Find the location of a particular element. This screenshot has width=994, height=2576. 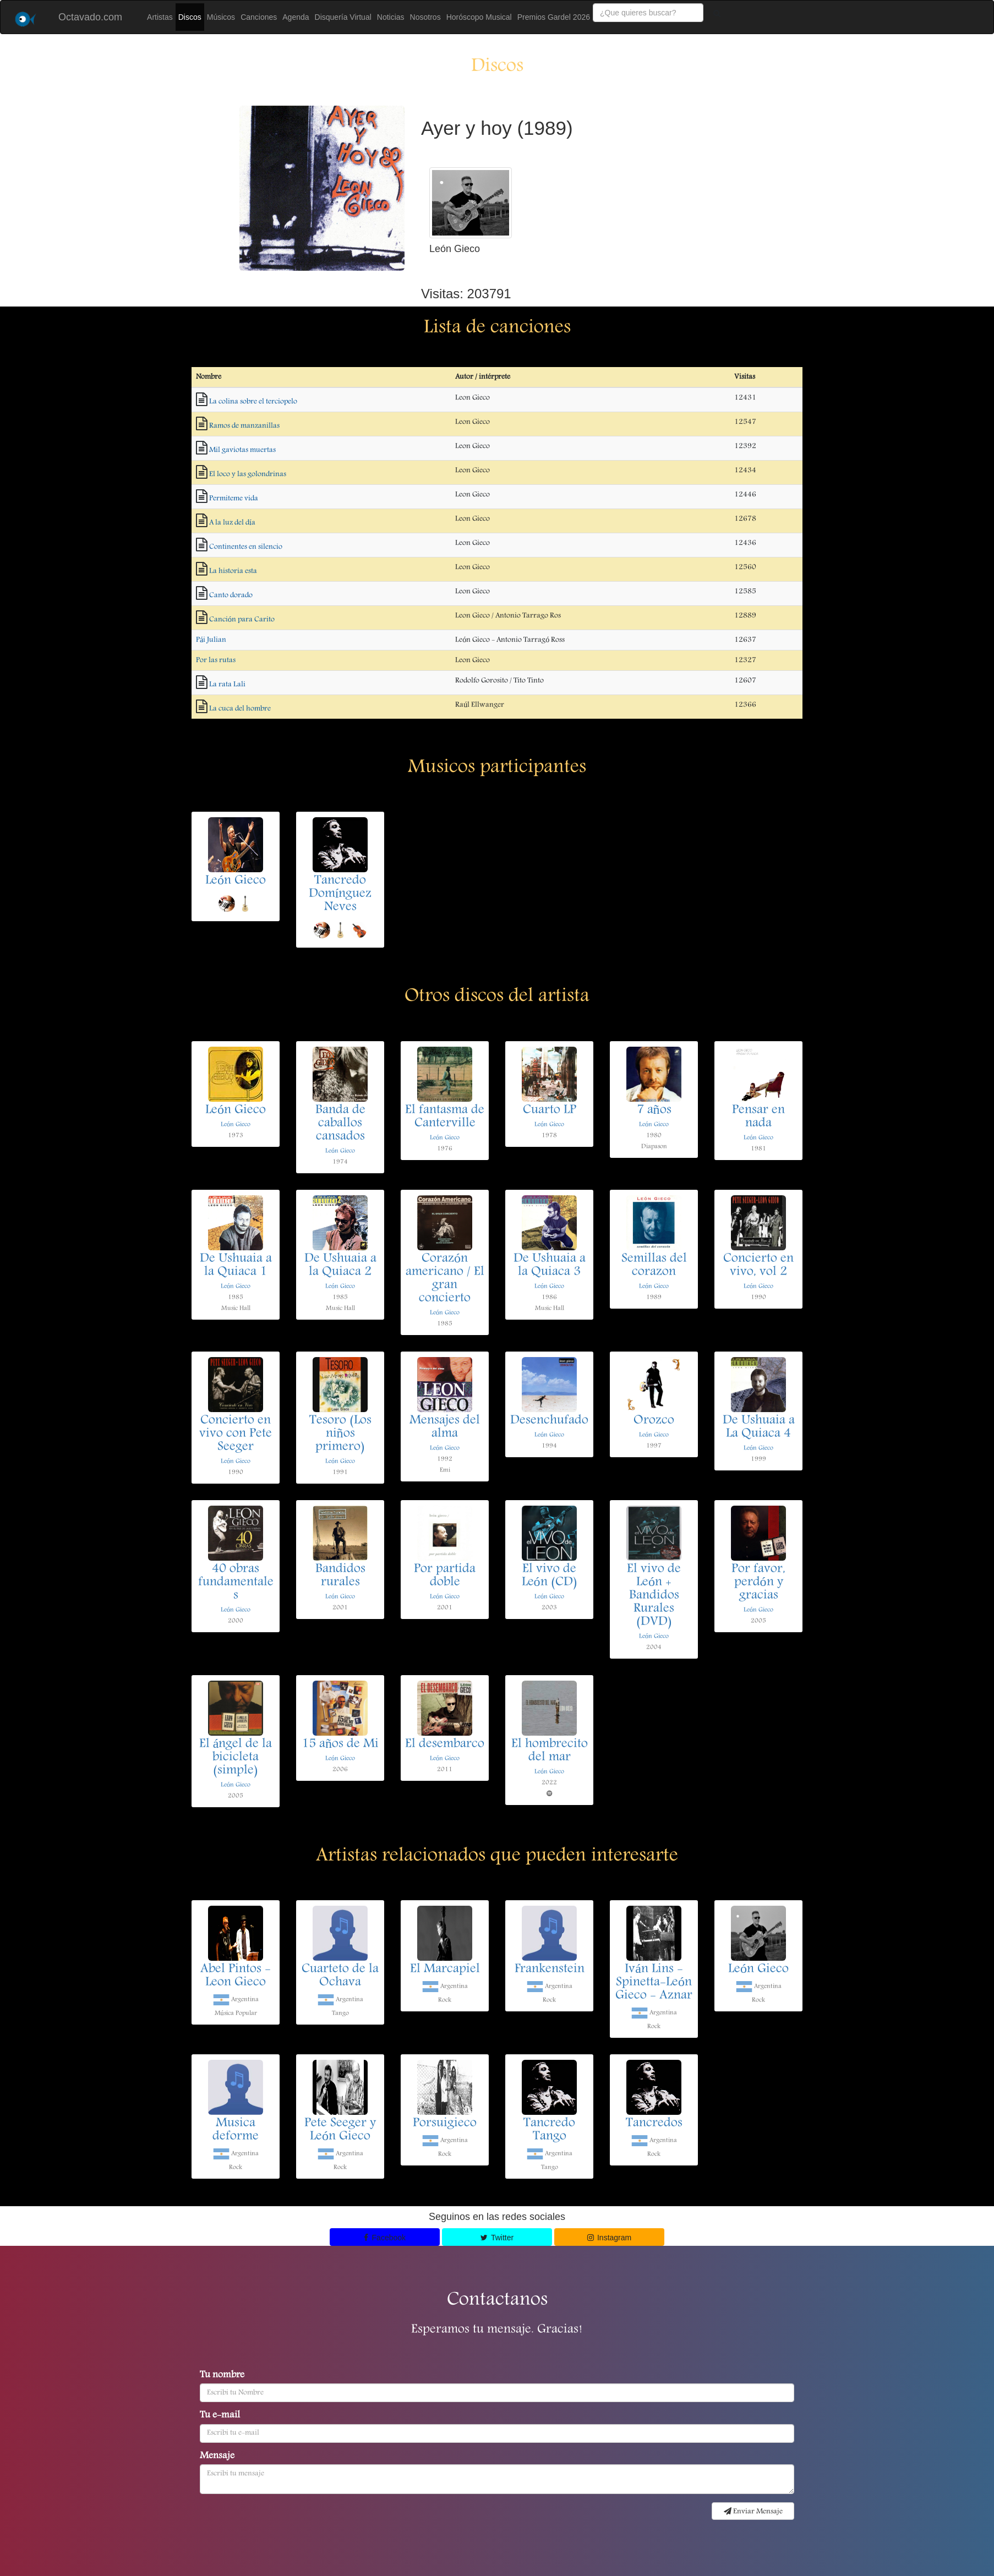

Concierto en vivo con Pete Seeger is located at coordinates (235, 1434).